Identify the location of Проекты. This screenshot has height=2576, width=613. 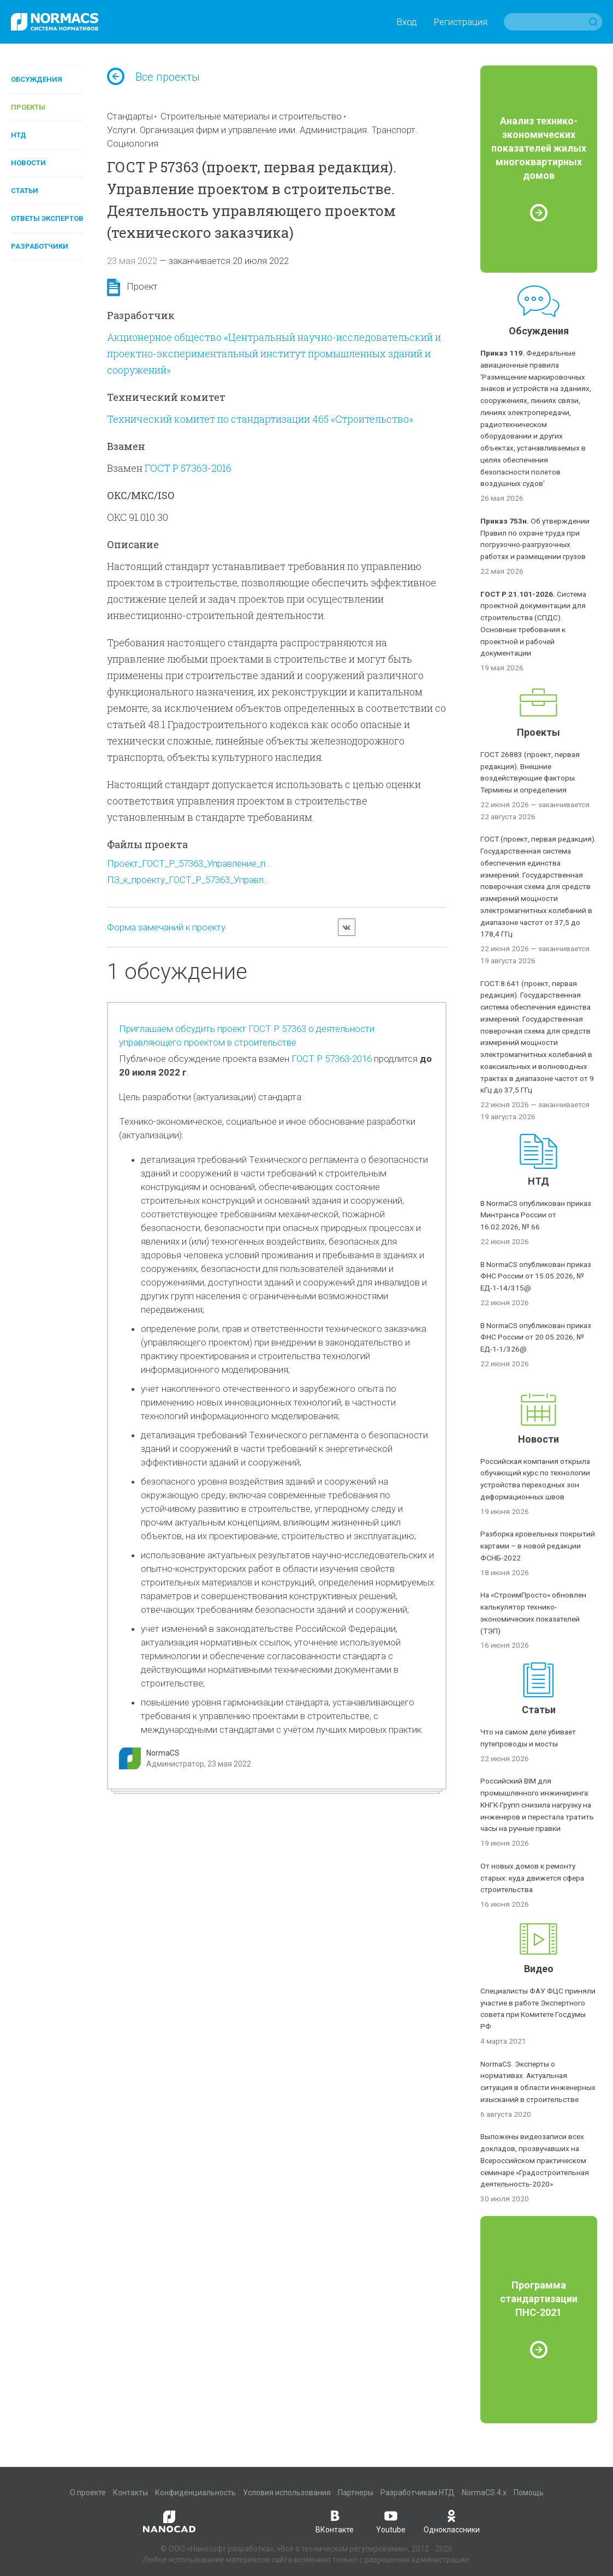
(28, 107).